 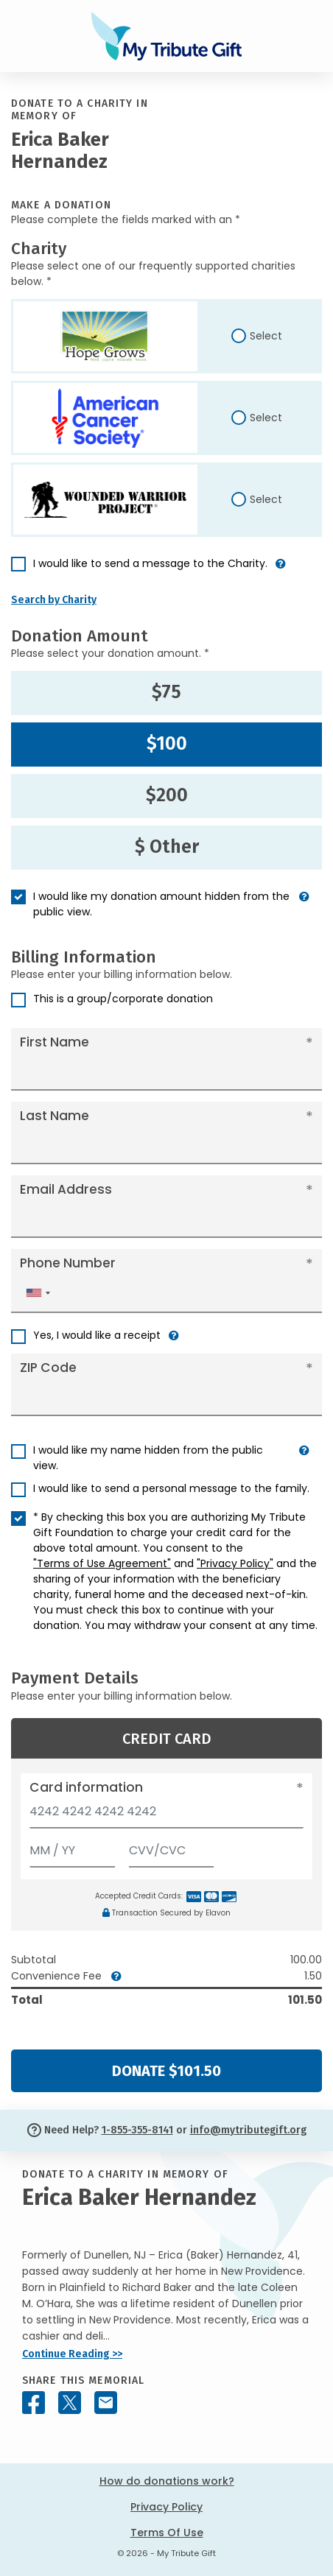 I want to click on I would like to send a message to the Charity., so click(x=150, y=563).